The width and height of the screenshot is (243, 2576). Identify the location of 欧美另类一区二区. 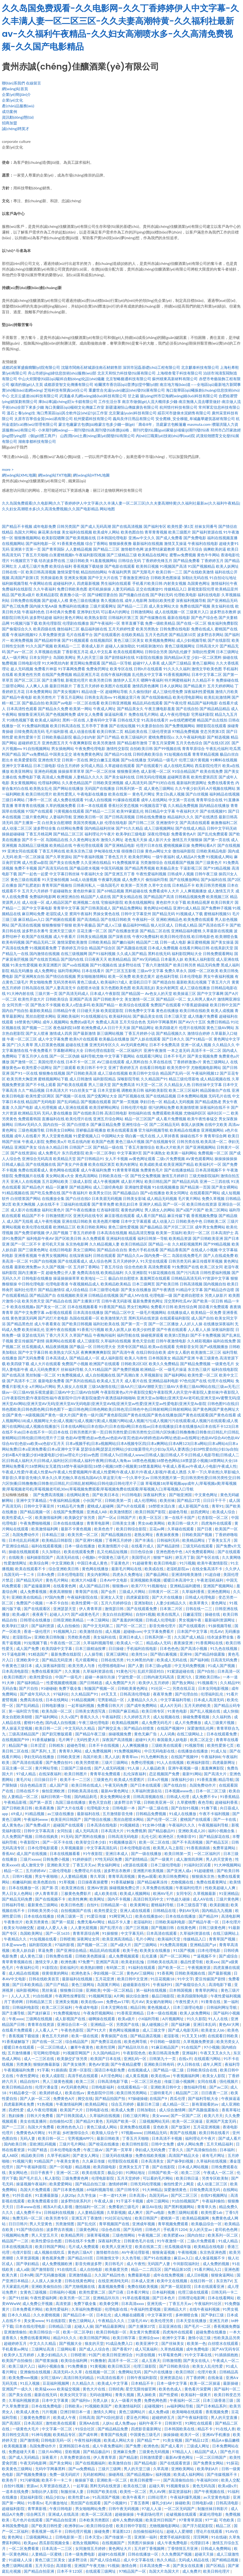
(83, 1534).